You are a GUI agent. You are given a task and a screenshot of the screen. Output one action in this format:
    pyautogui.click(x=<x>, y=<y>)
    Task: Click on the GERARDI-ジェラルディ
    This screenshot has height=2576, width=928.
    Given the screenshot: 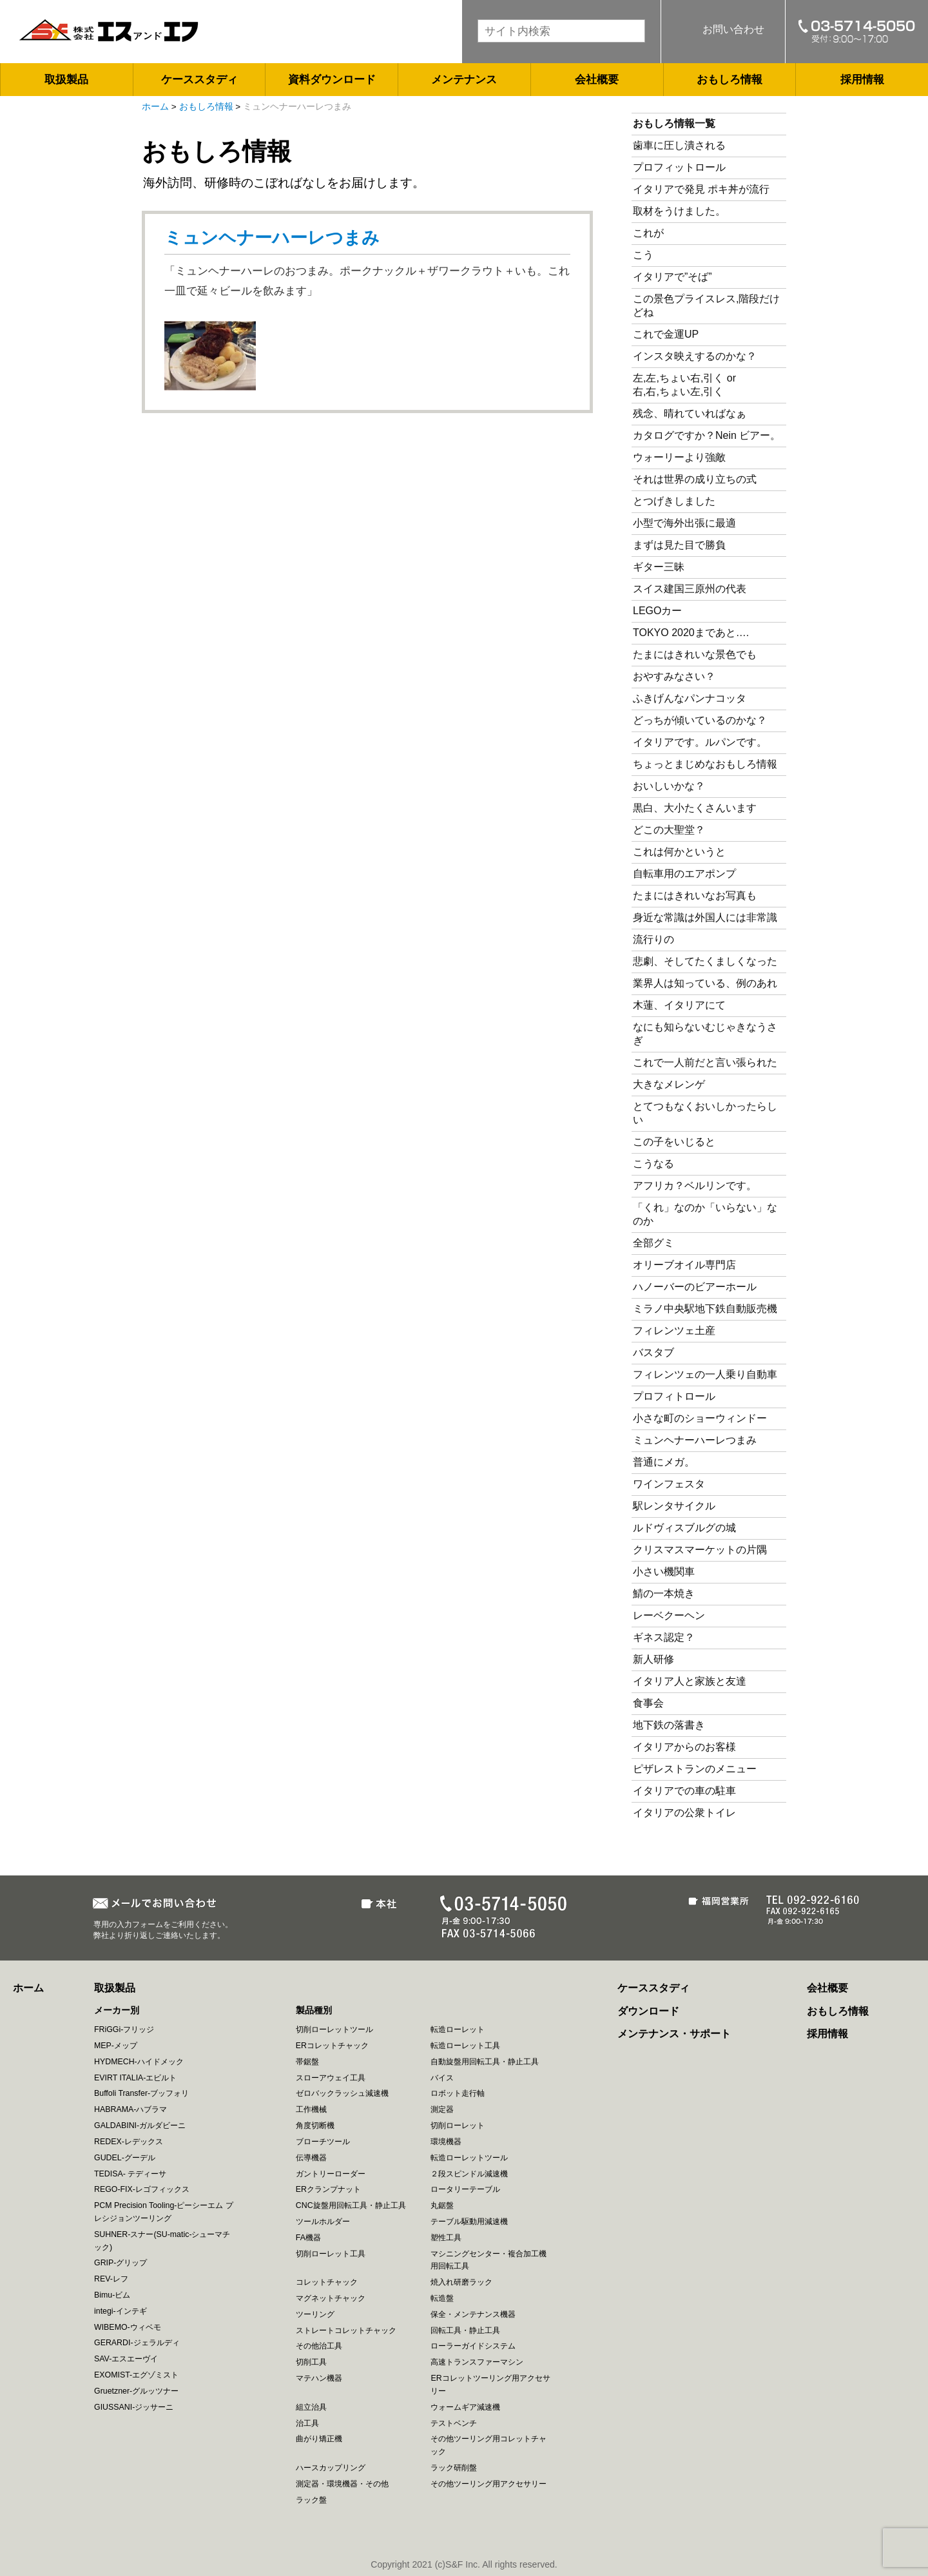 What is the action you would take?
    pyautogui.click(x=137, y=2342)
    